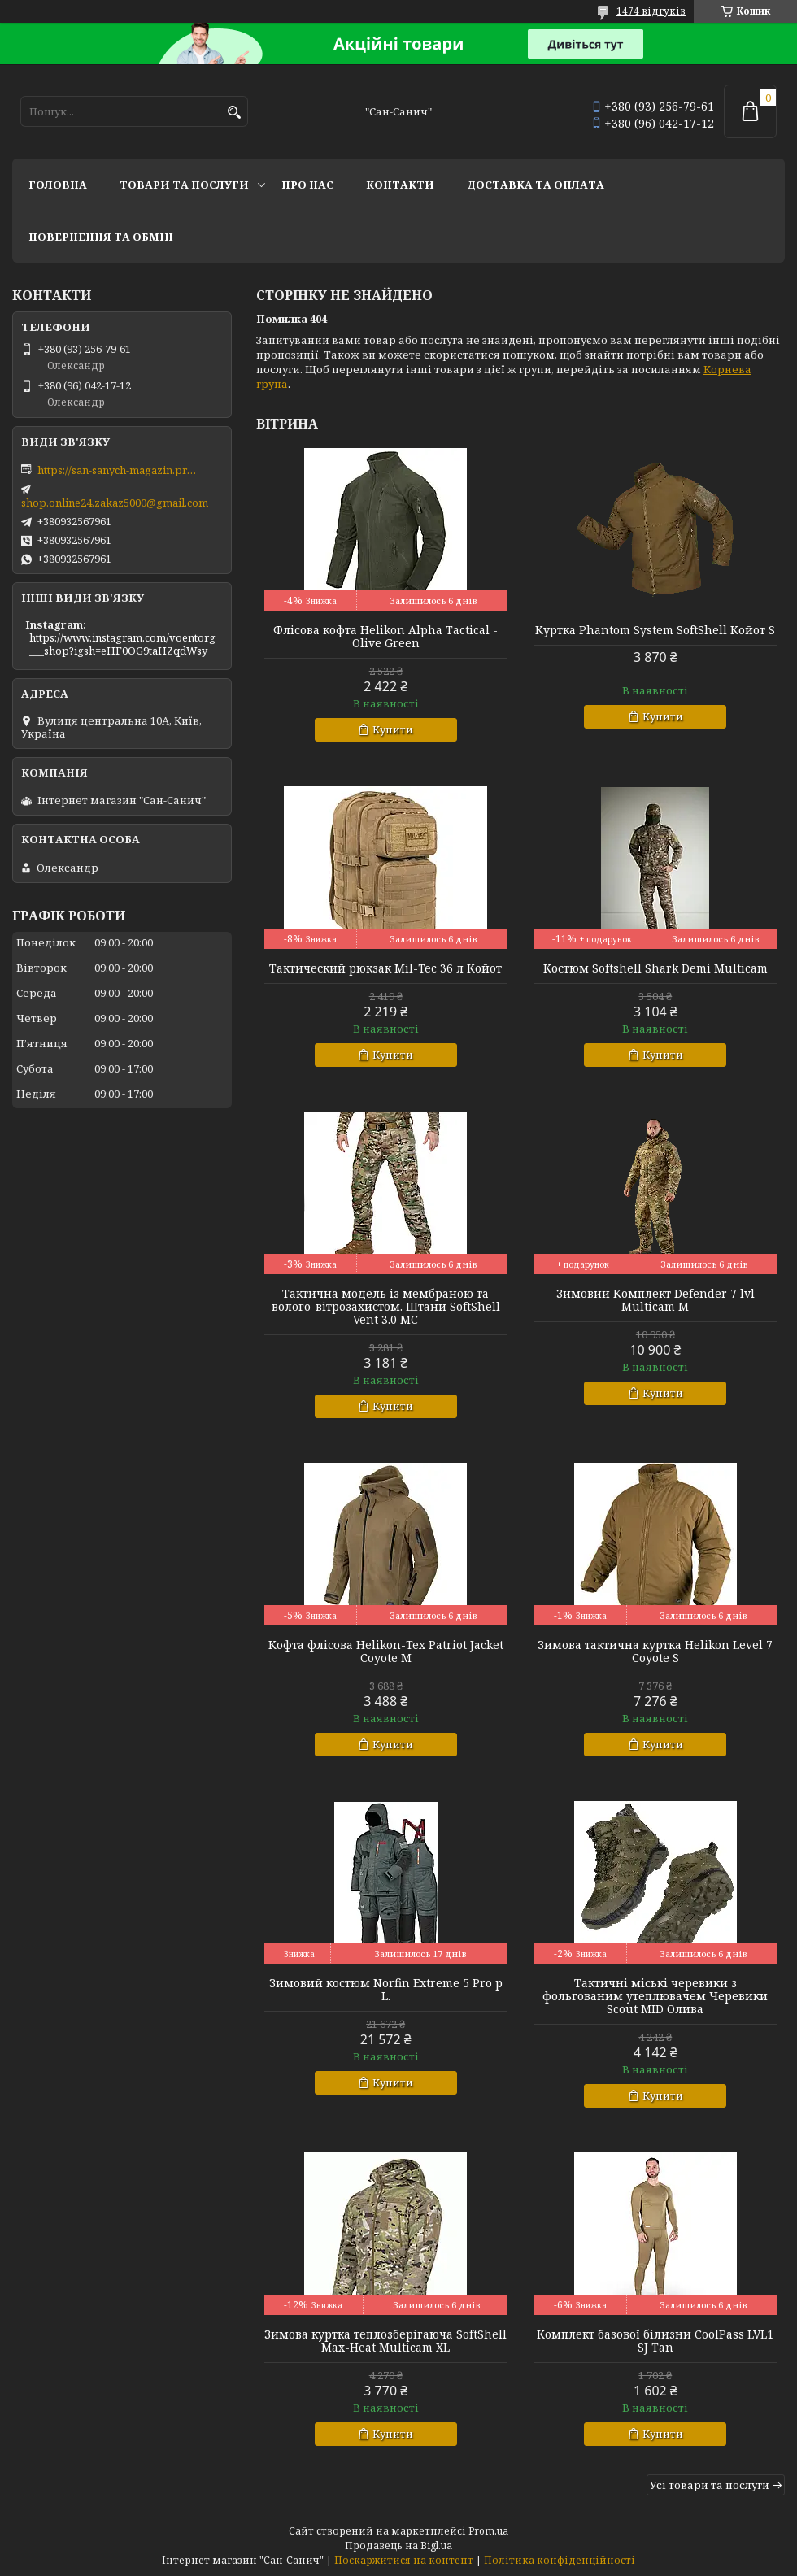 The width and height of the screenshot is (797, 2576). I want to click on Тактичні міські черевики з фольгованим утеплювачем Черевики Scout MID Олива, so click(655, 1996).